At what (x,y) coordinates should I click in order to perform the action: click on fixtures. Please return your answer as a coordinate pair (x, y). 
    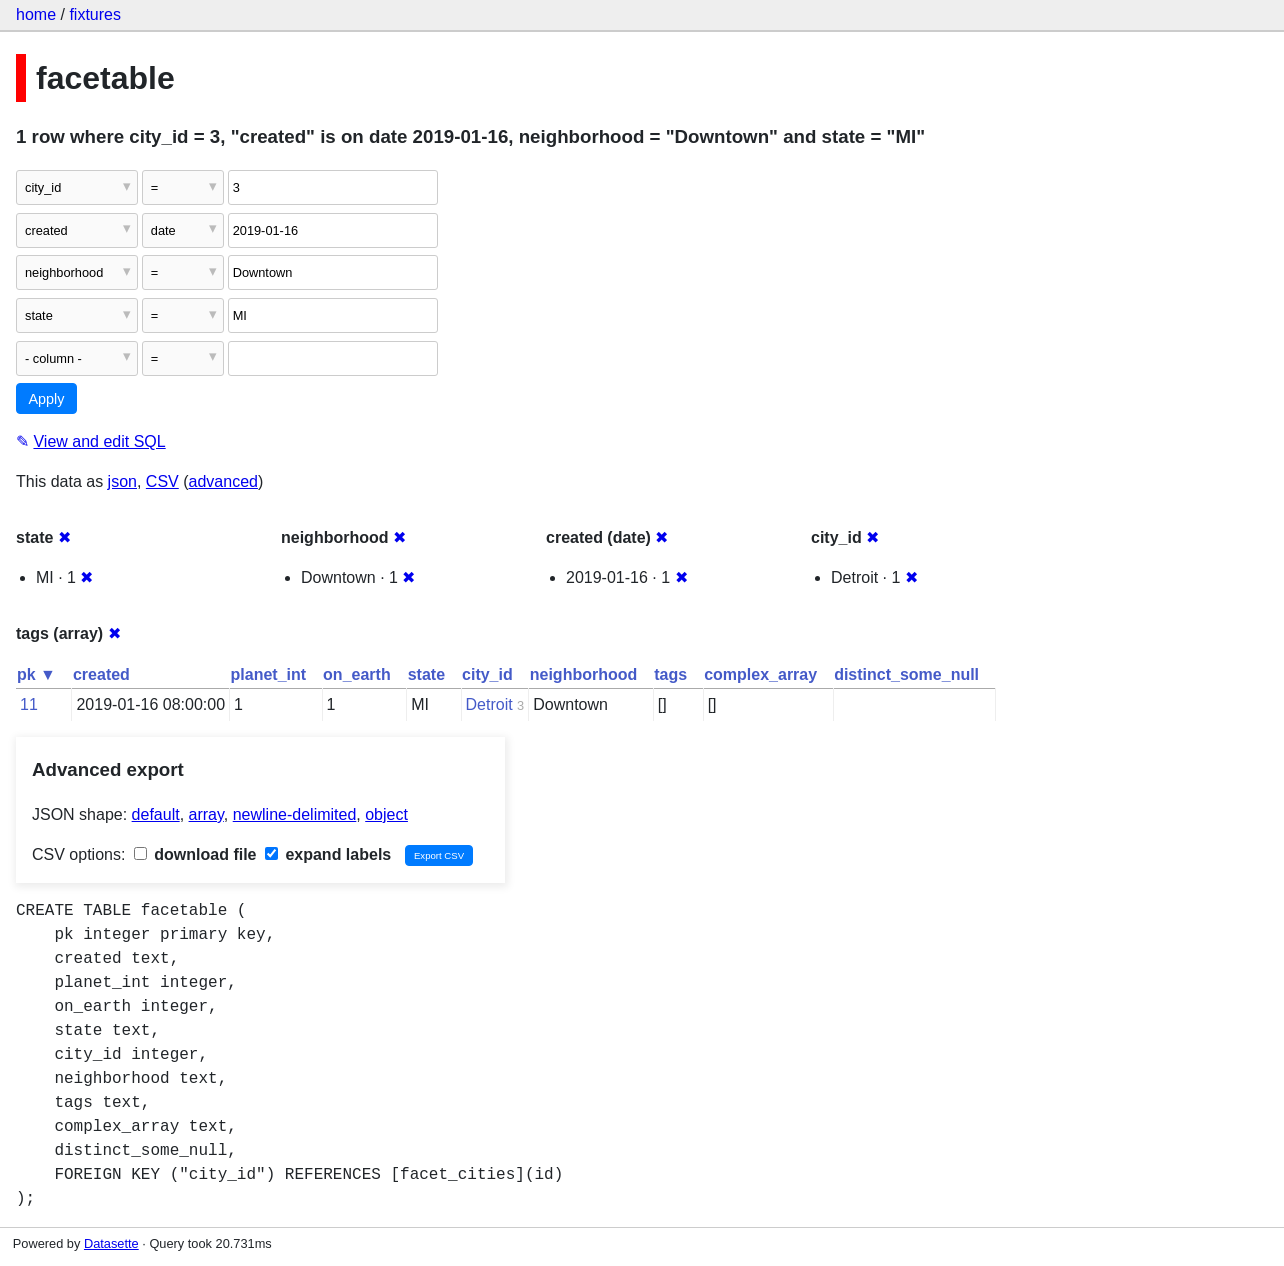
    Looking at the image, I should click on (95, 14).